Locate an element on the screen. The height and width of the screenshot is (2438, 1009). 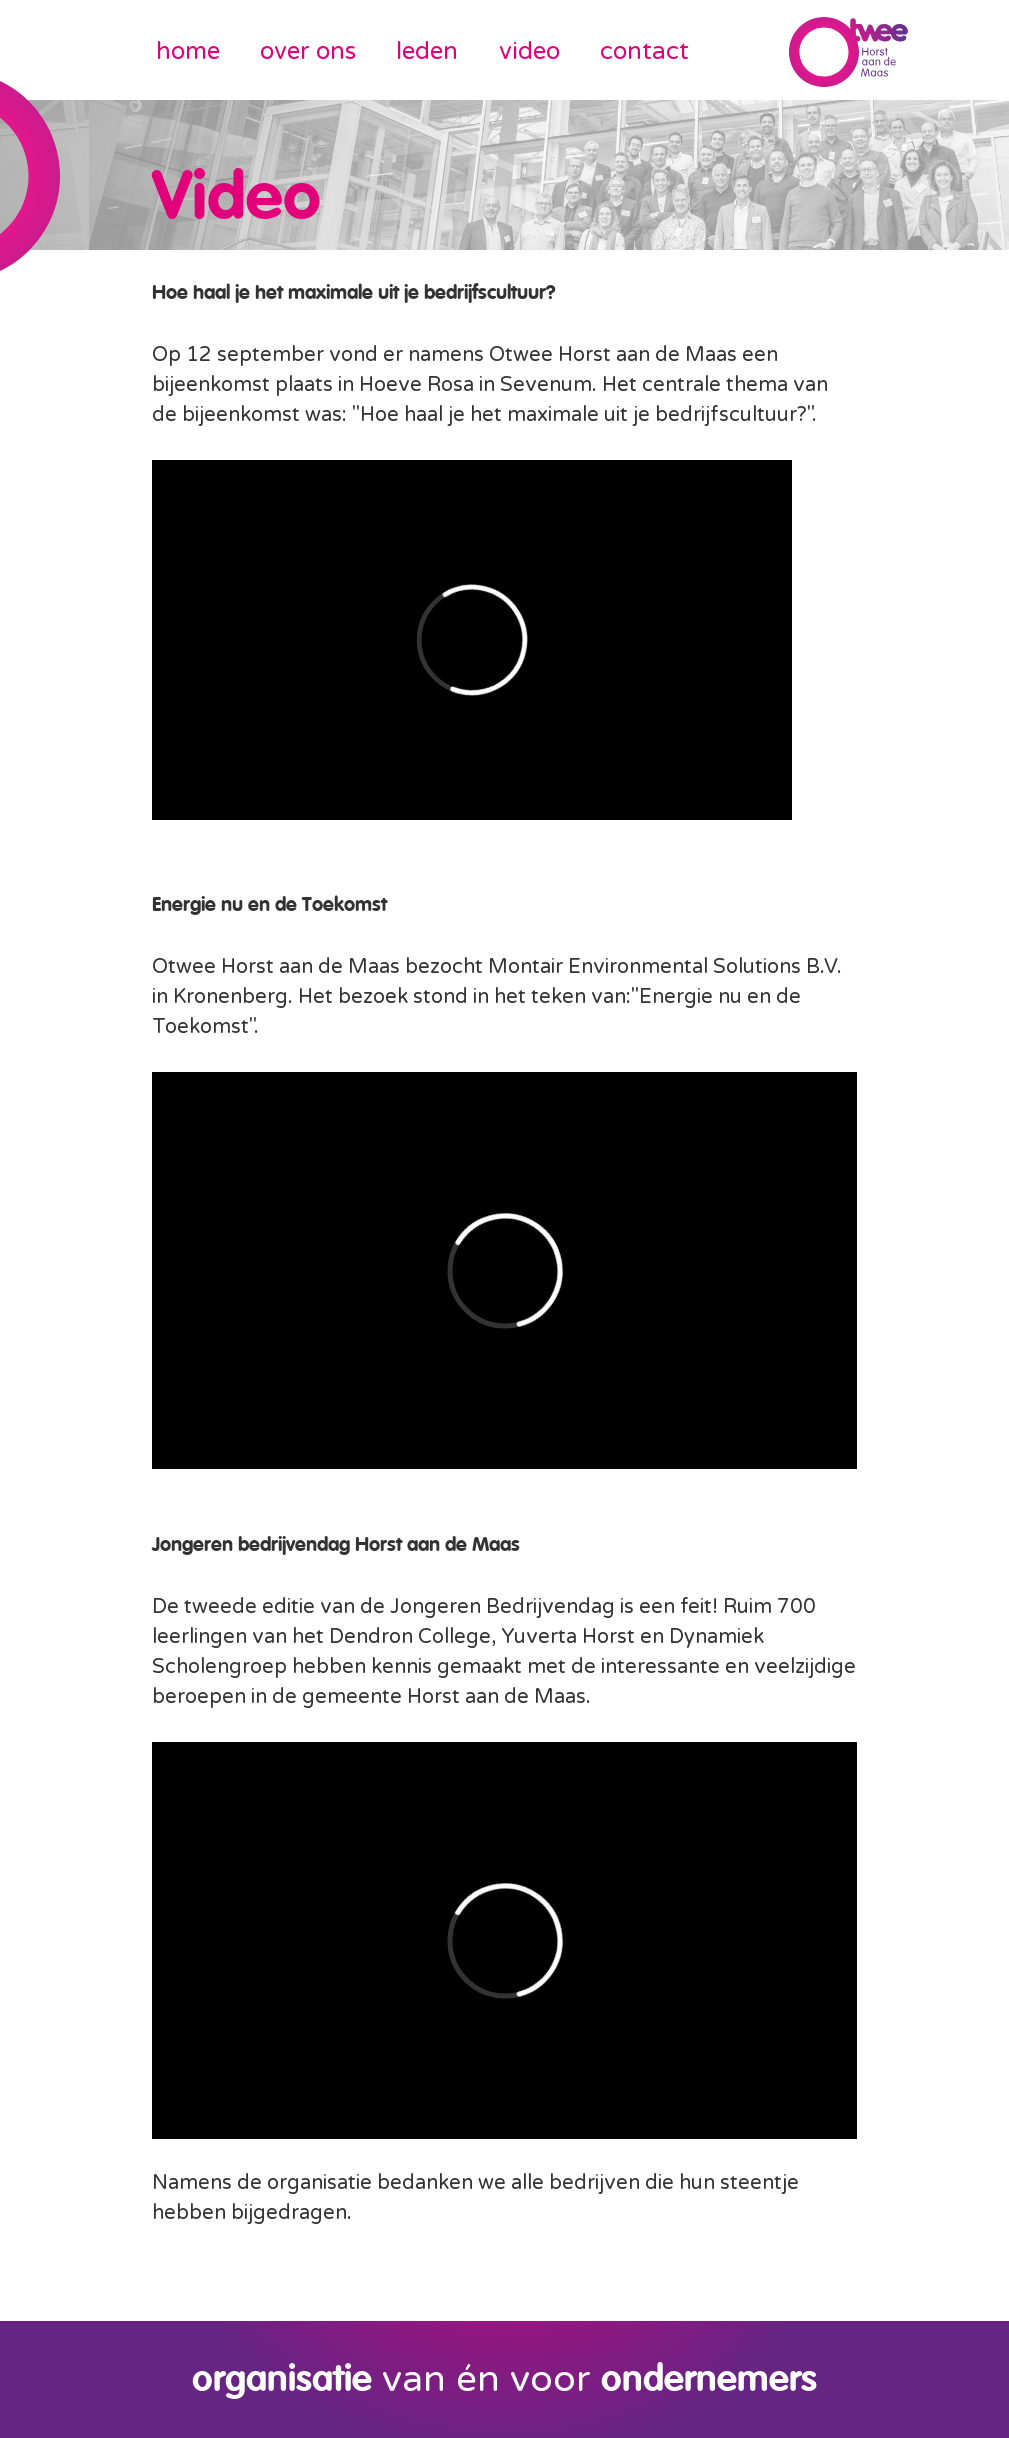
over ons is located at coordinates (308, 51).